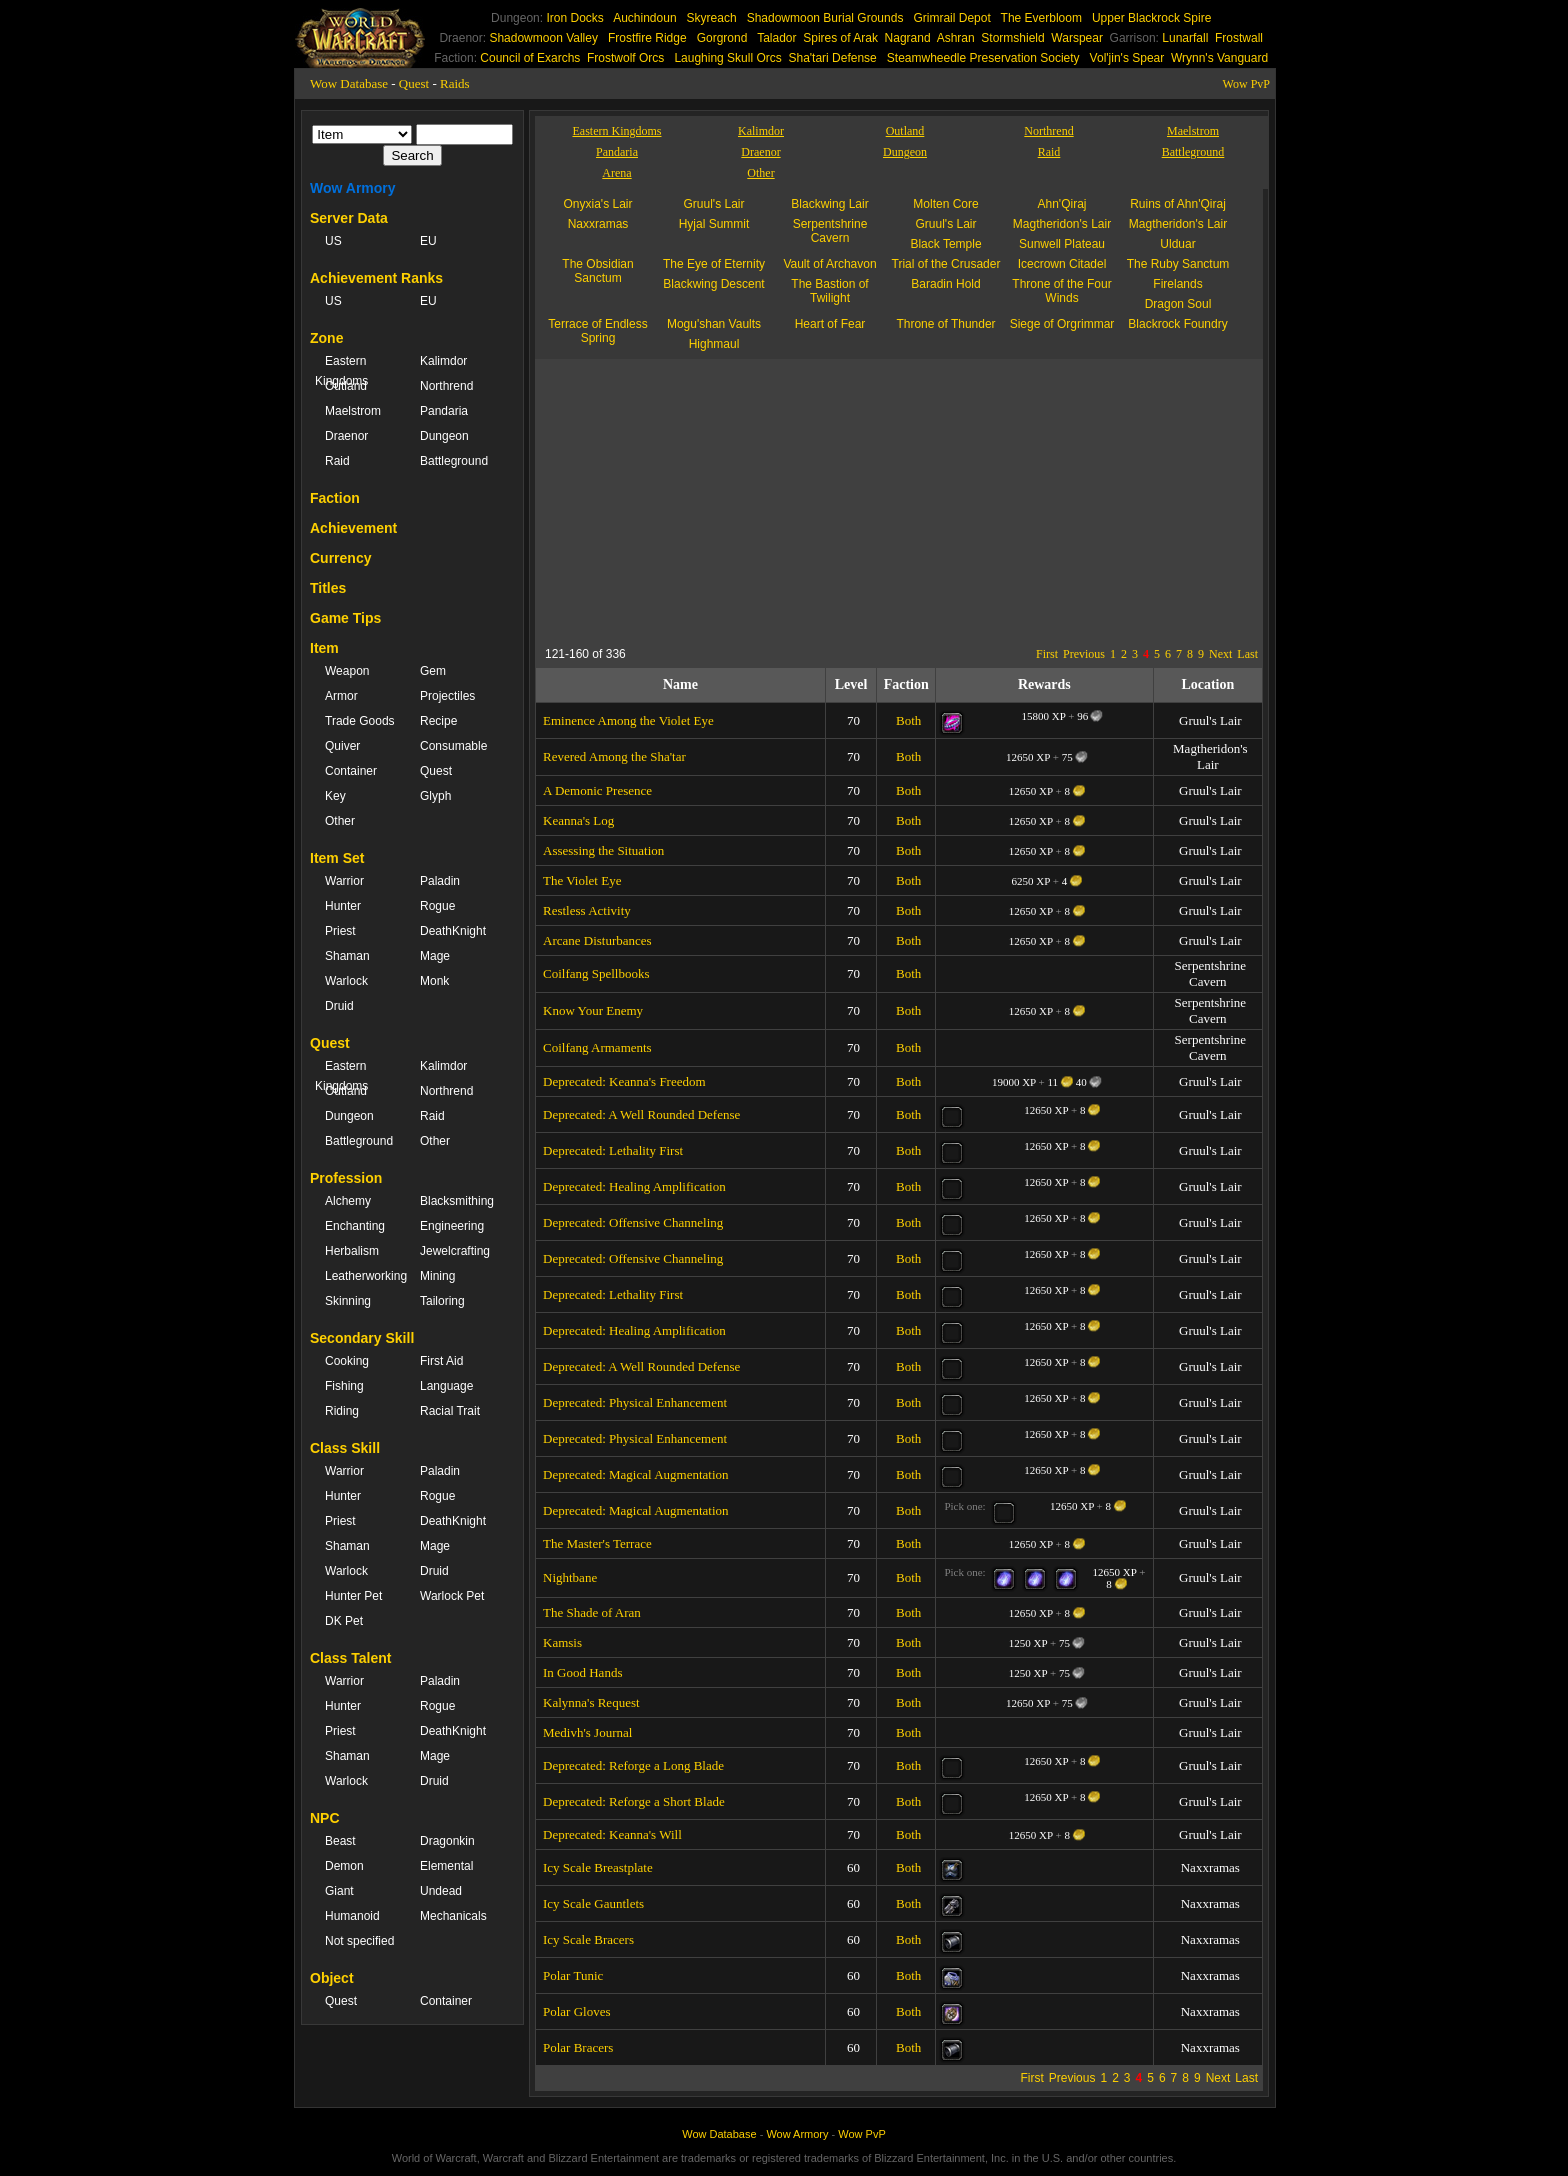 The width and height of the screenshot is (1568, 2176). I want to click on Shadowmoon Burial Grounds, so click(825, 18).